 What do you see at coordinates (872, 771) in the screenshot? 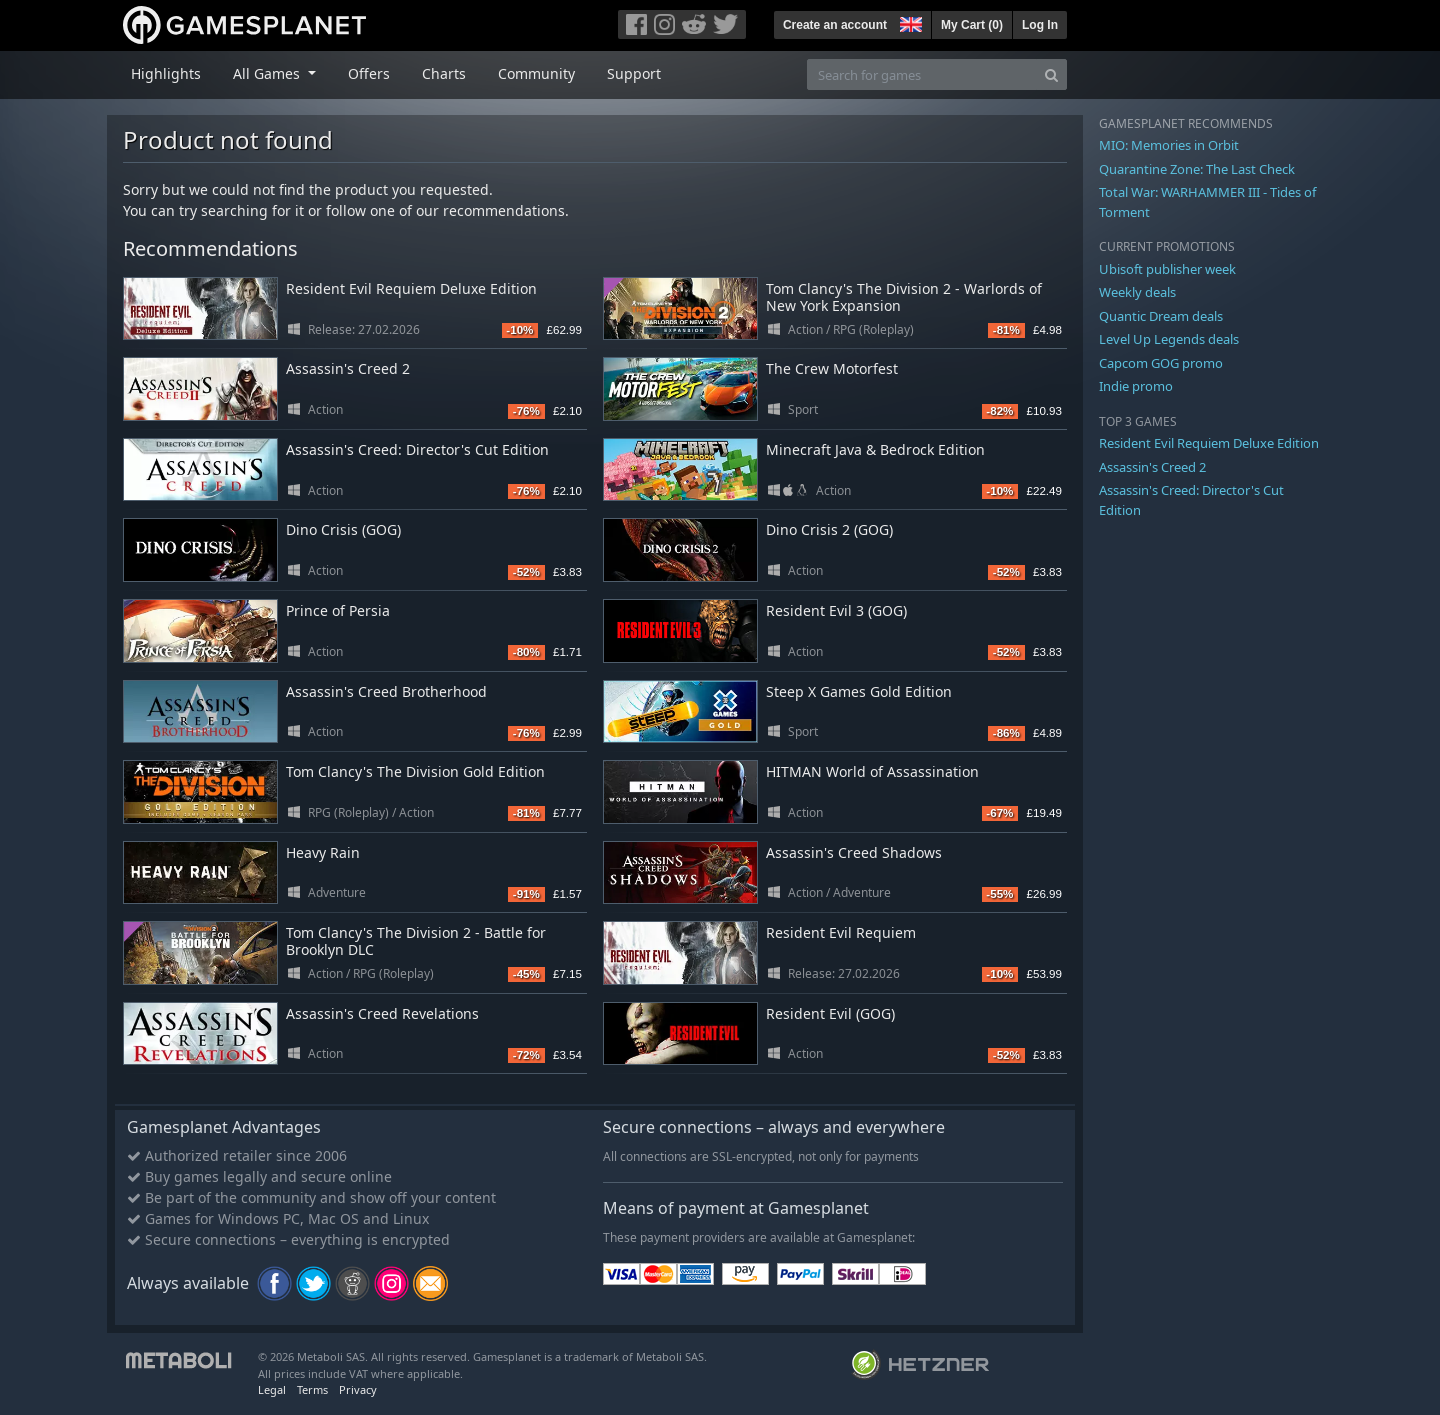
I see `HITMAN World of Assassination` at bounding box center [872, 771].